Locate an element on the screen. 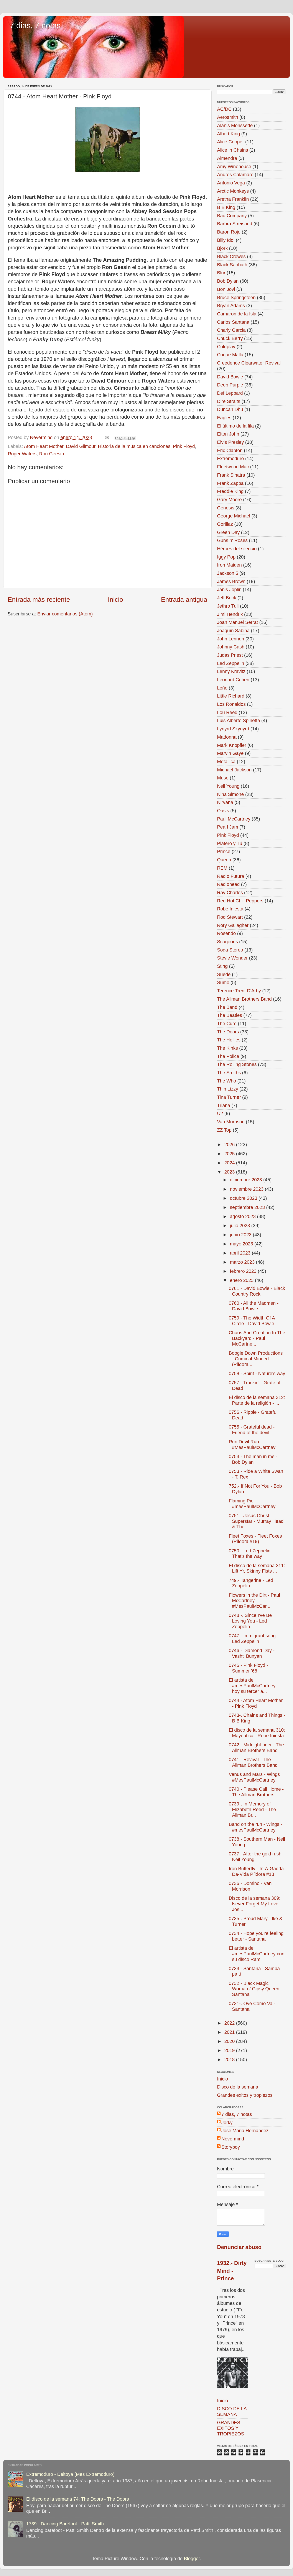 The width and height of the screenshot is (293, 2576). Queen is located at coordinates (224, 859).